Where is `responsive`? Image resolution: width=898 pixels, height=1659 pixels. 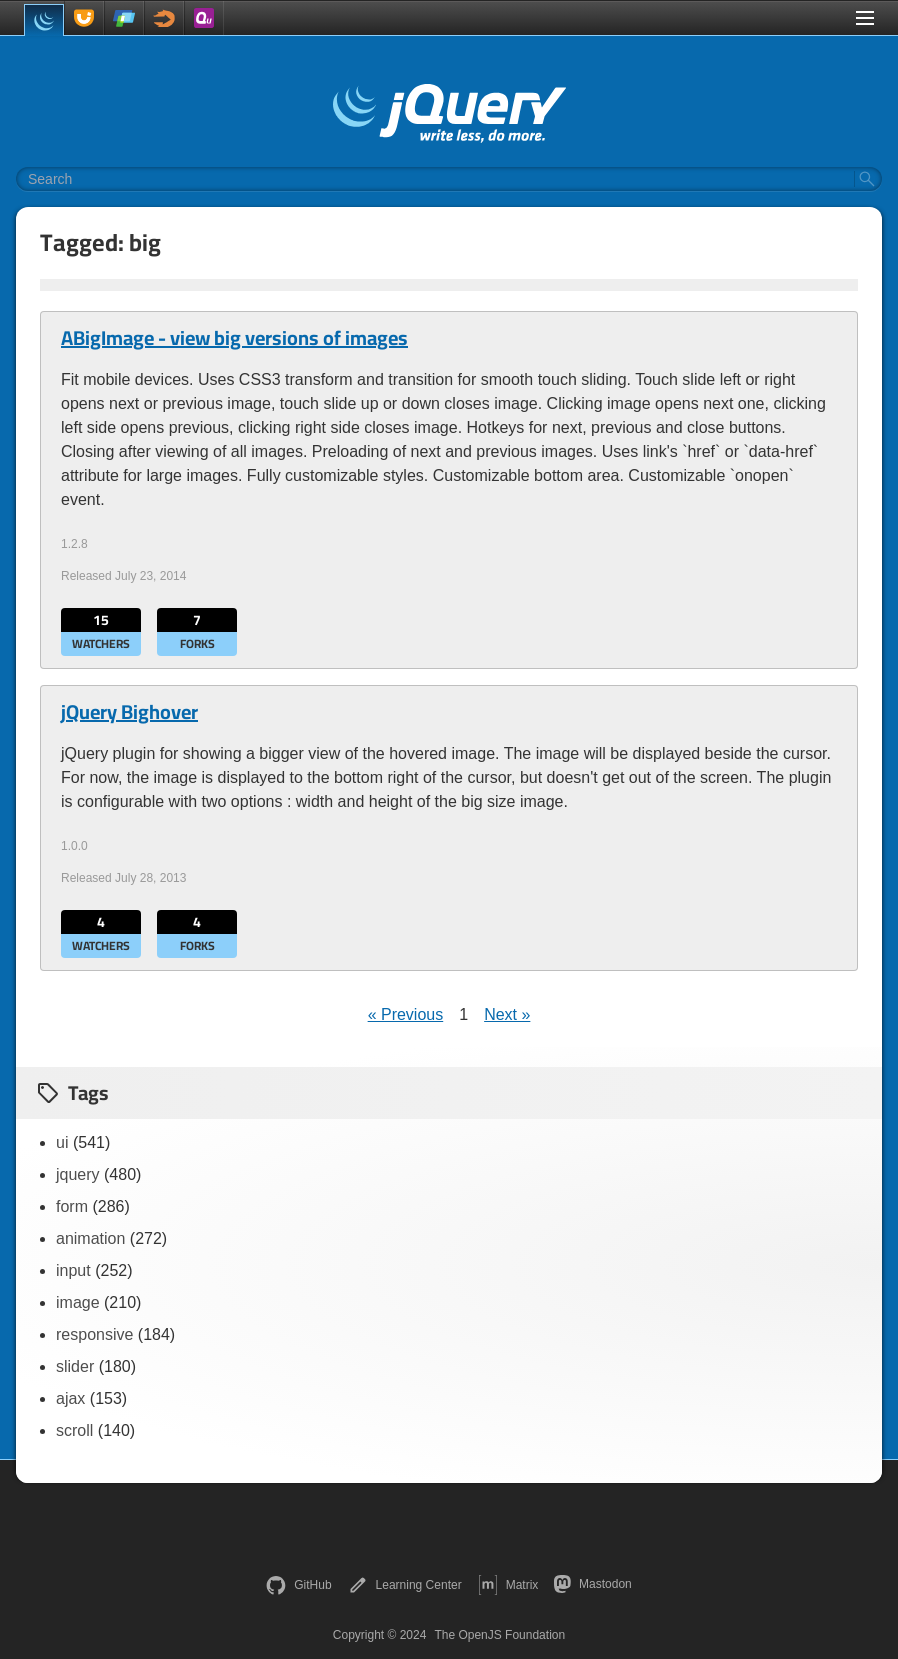
responsive is located at coordinates (94, 1334).